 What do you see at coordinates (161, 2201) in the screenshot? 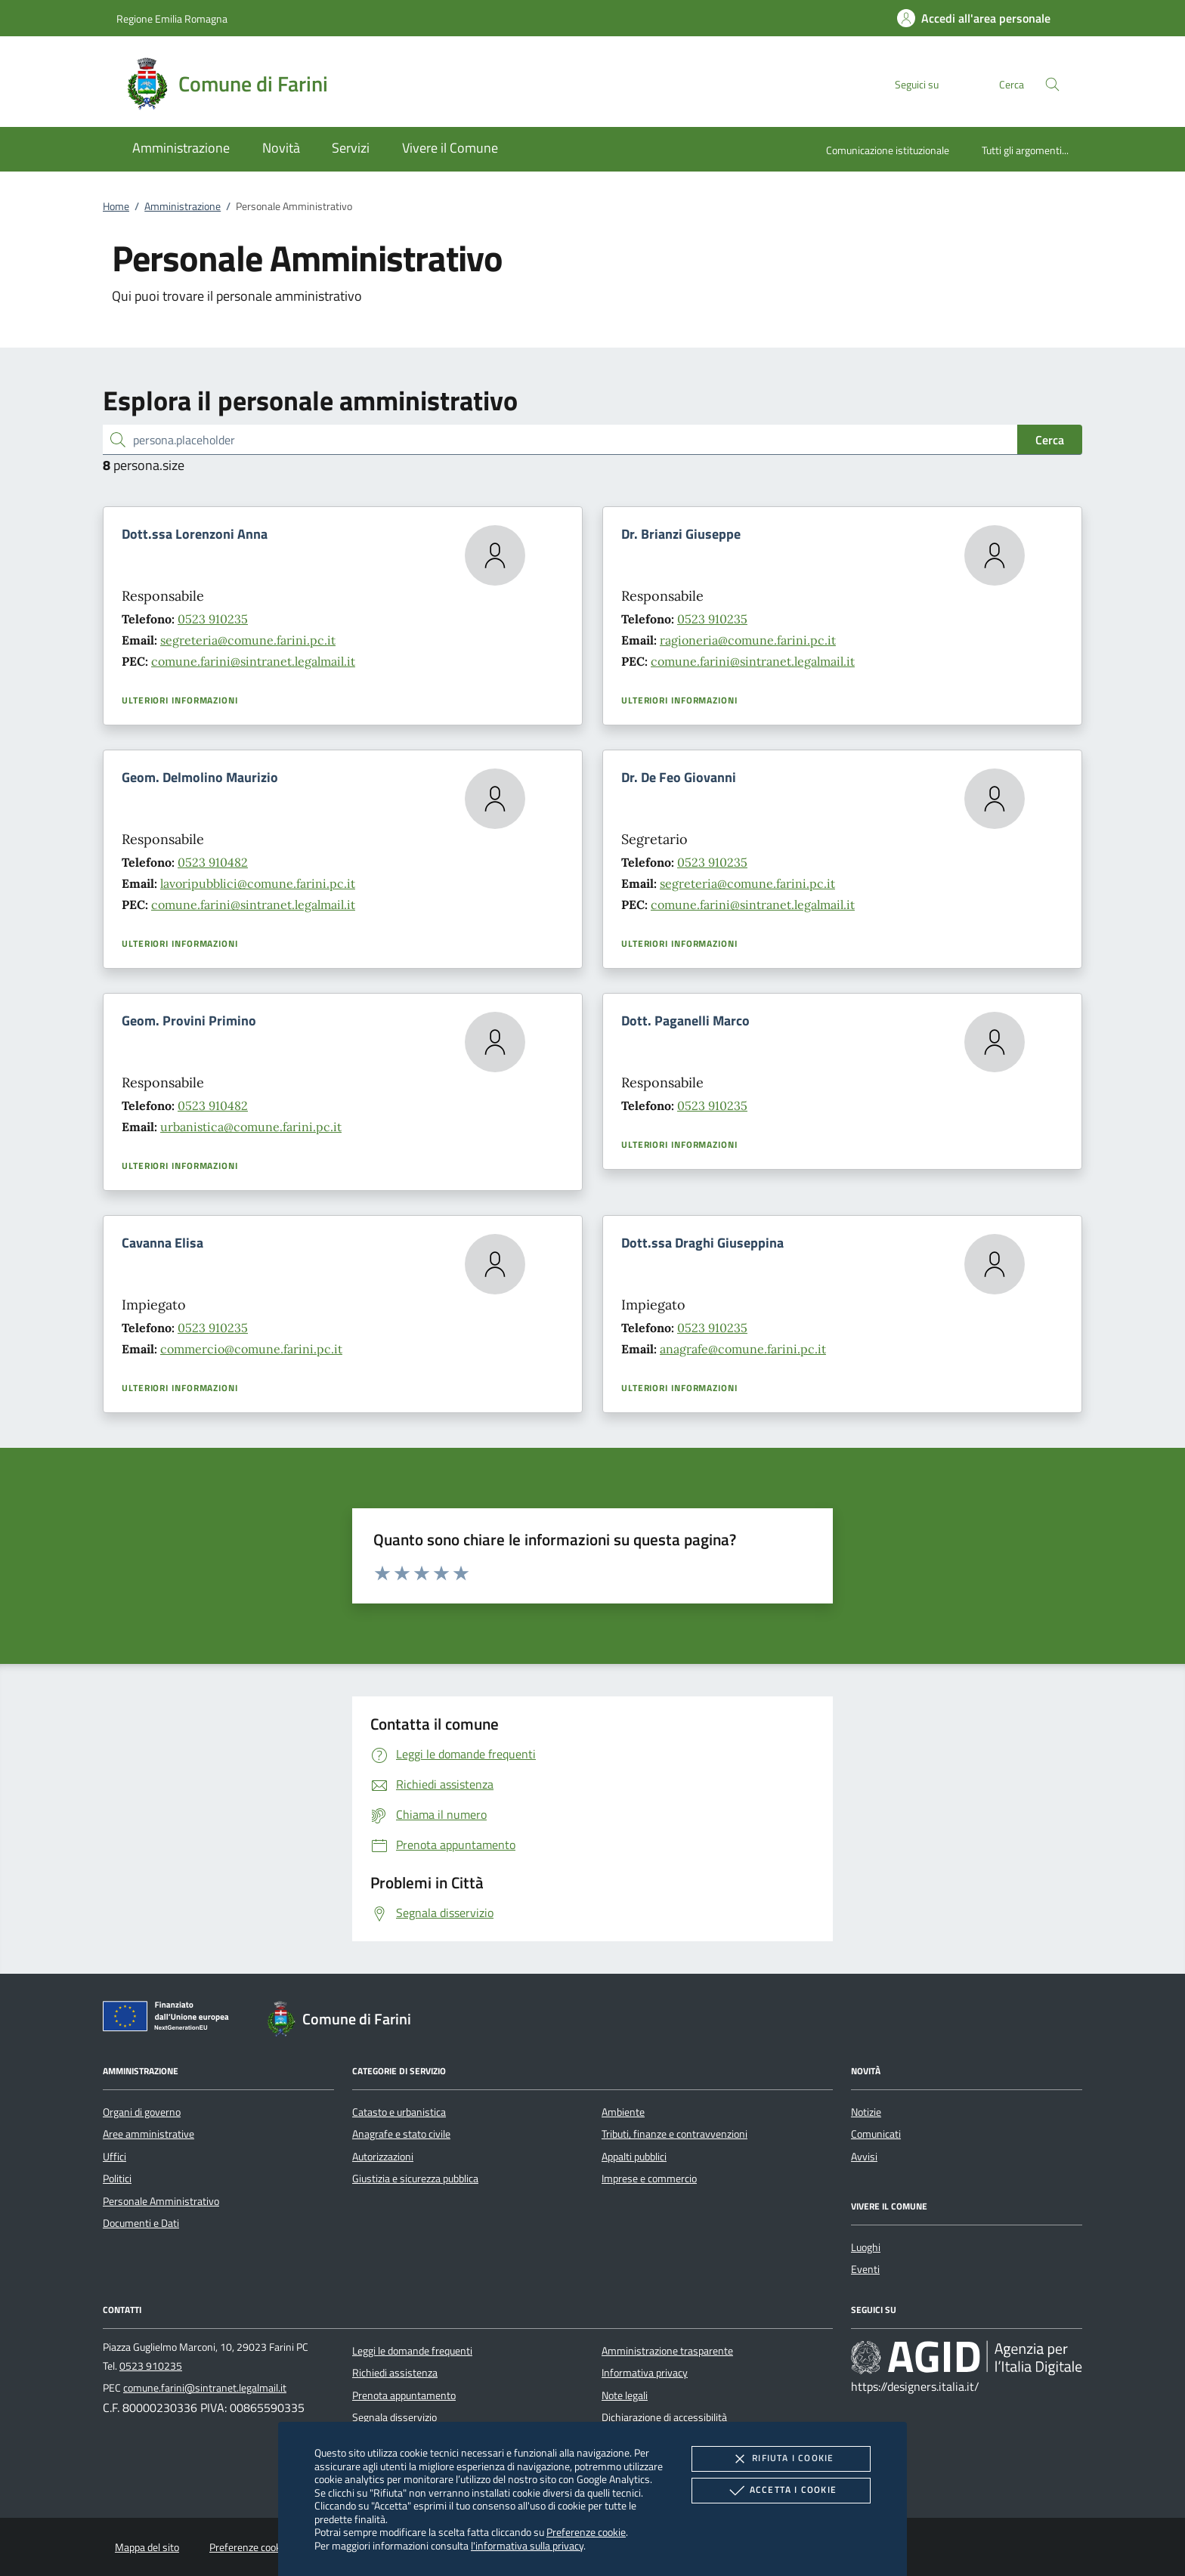
I see `Personale Amministrativo` at bounding box center [161, 2201].